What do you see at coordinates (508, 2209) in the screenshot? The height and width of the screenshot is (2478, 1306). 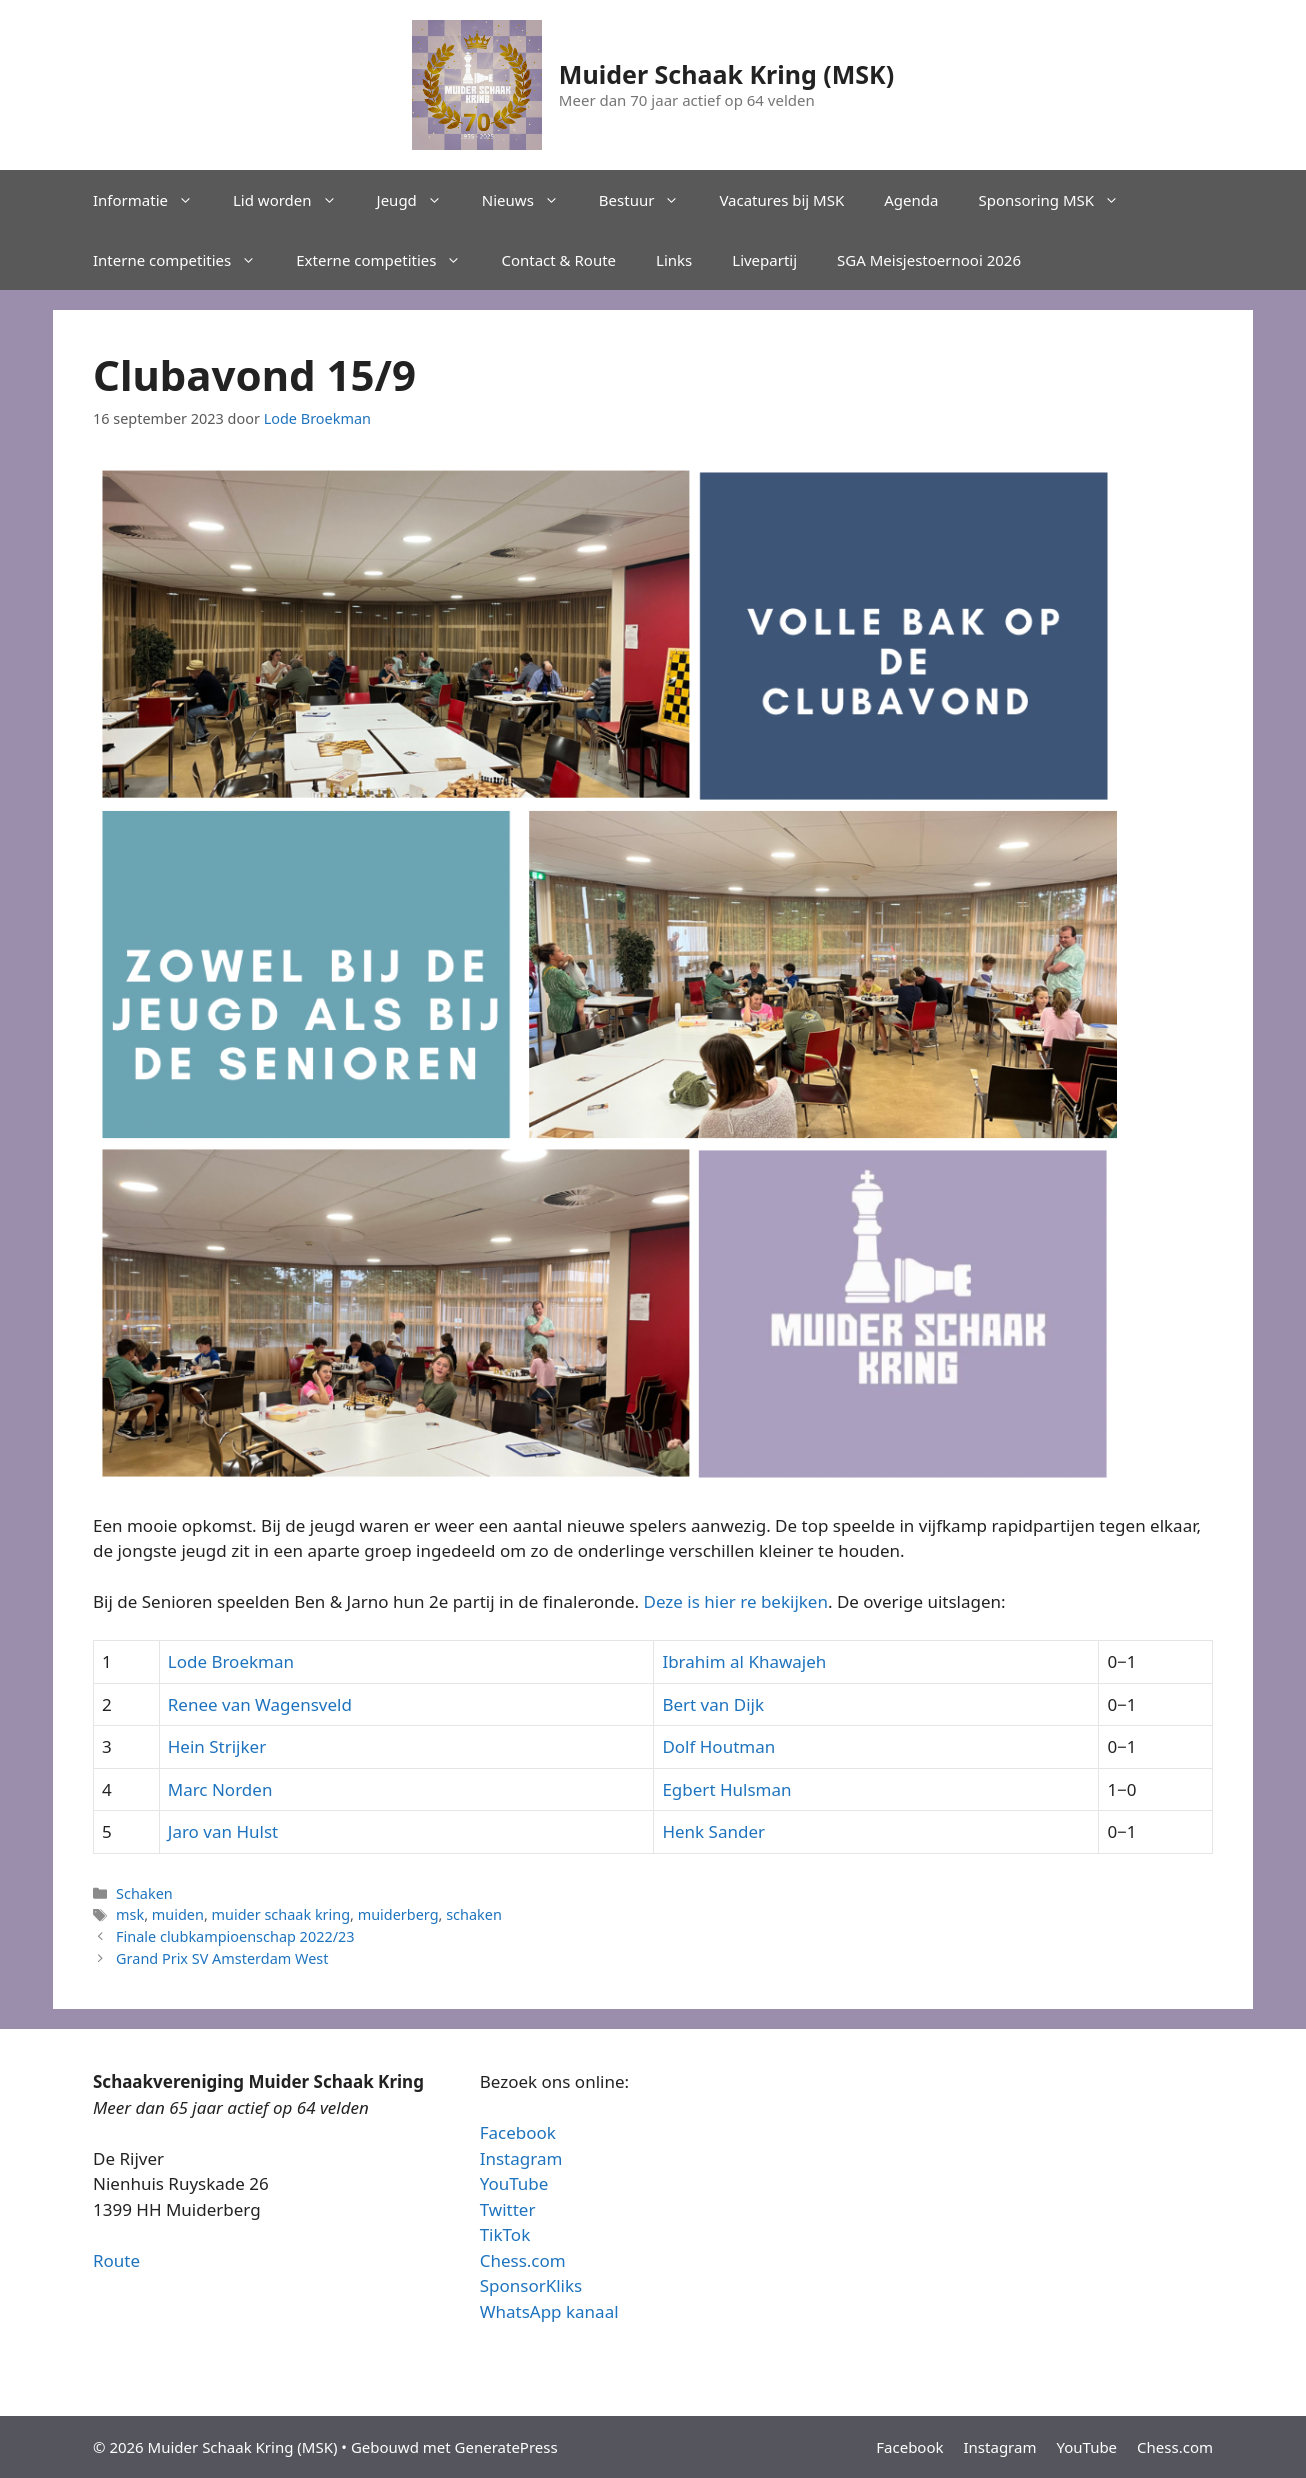 I see `Twitter` at bounding box center [508, 2209].